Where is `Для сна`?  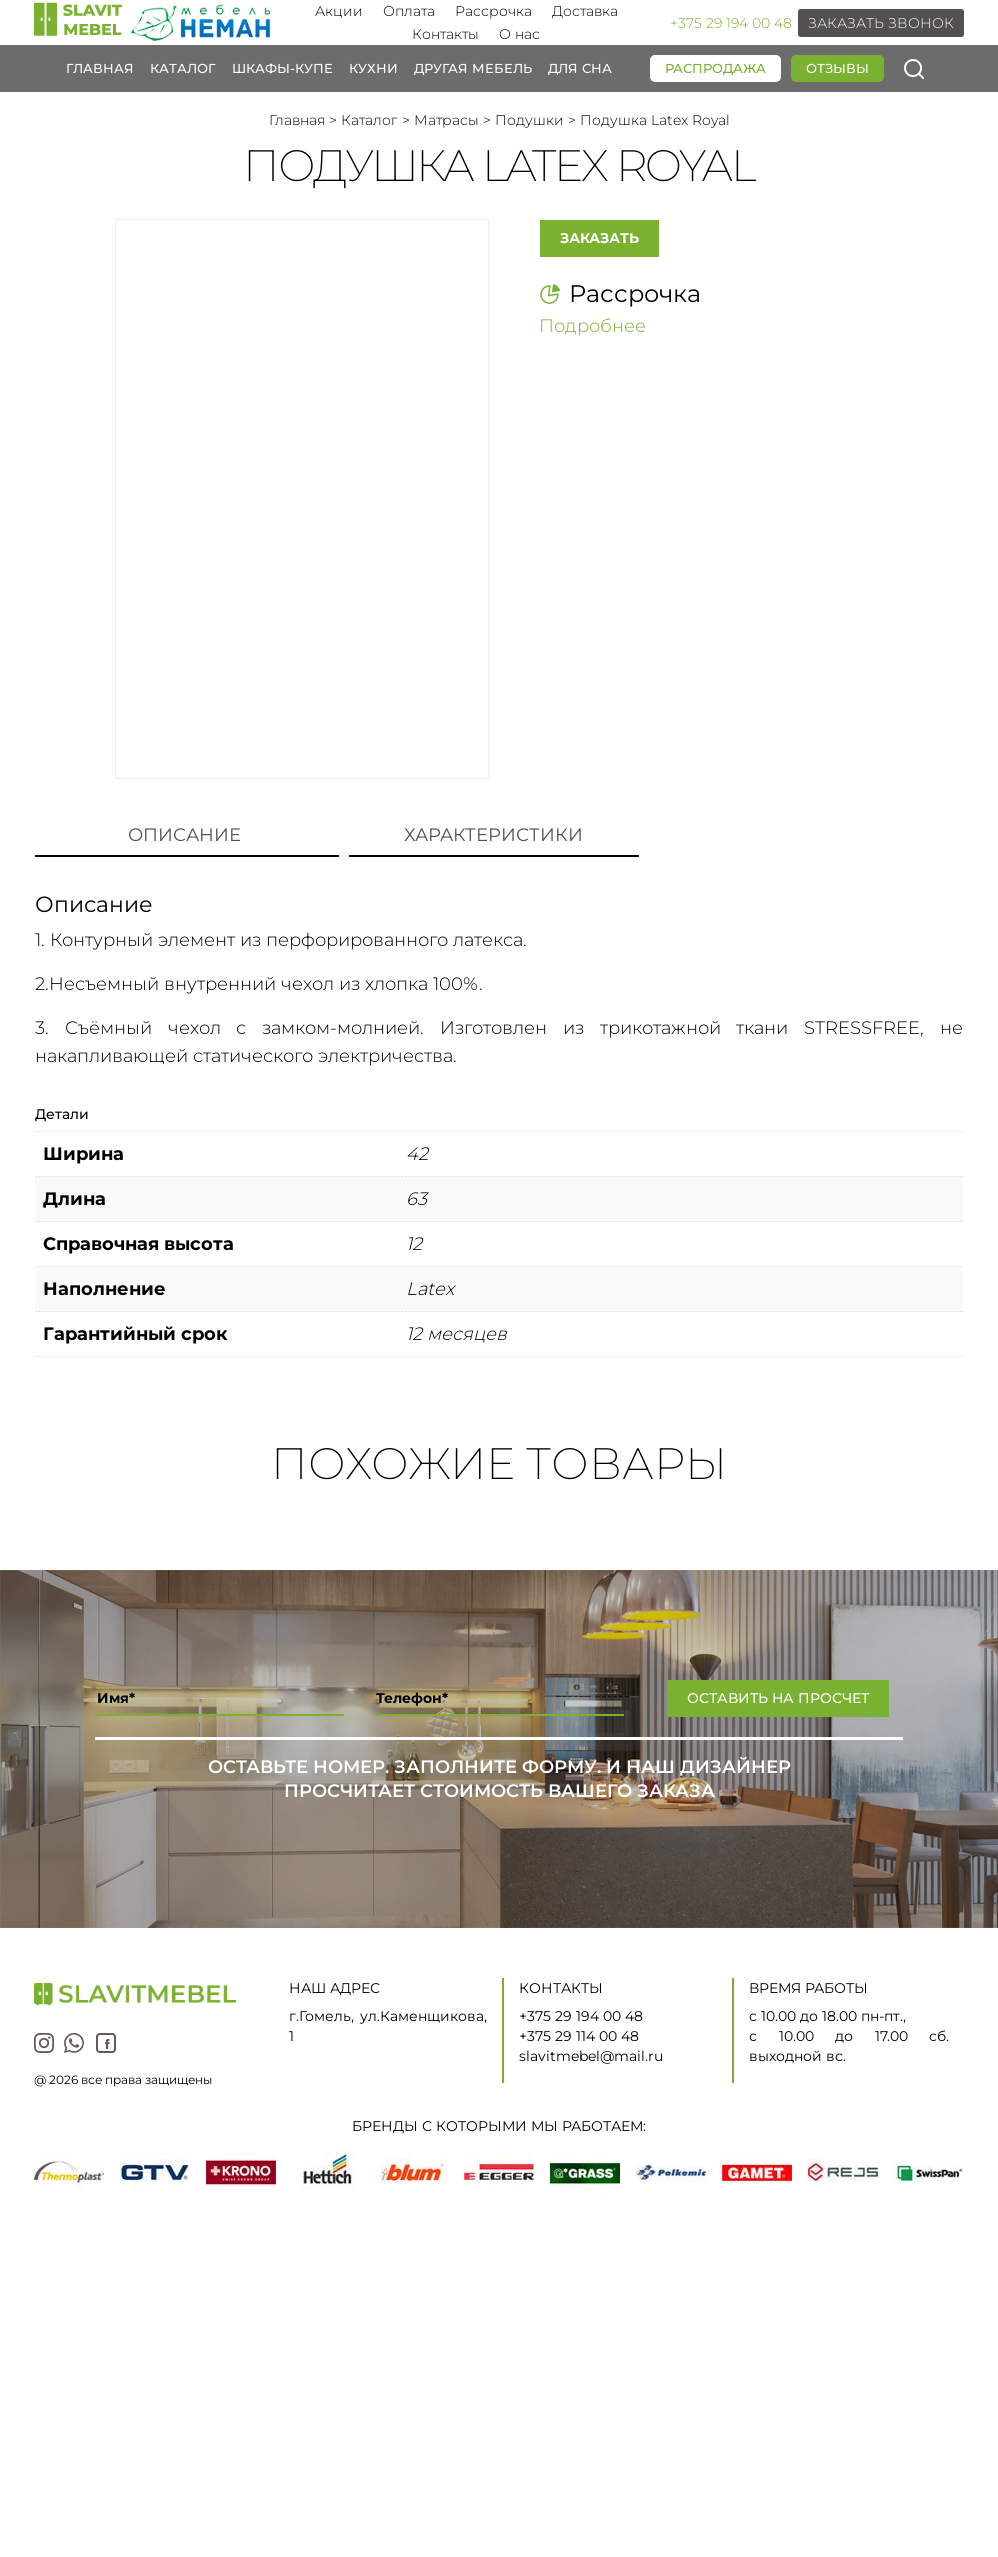
Для сна is located at coordinates (580, 68).